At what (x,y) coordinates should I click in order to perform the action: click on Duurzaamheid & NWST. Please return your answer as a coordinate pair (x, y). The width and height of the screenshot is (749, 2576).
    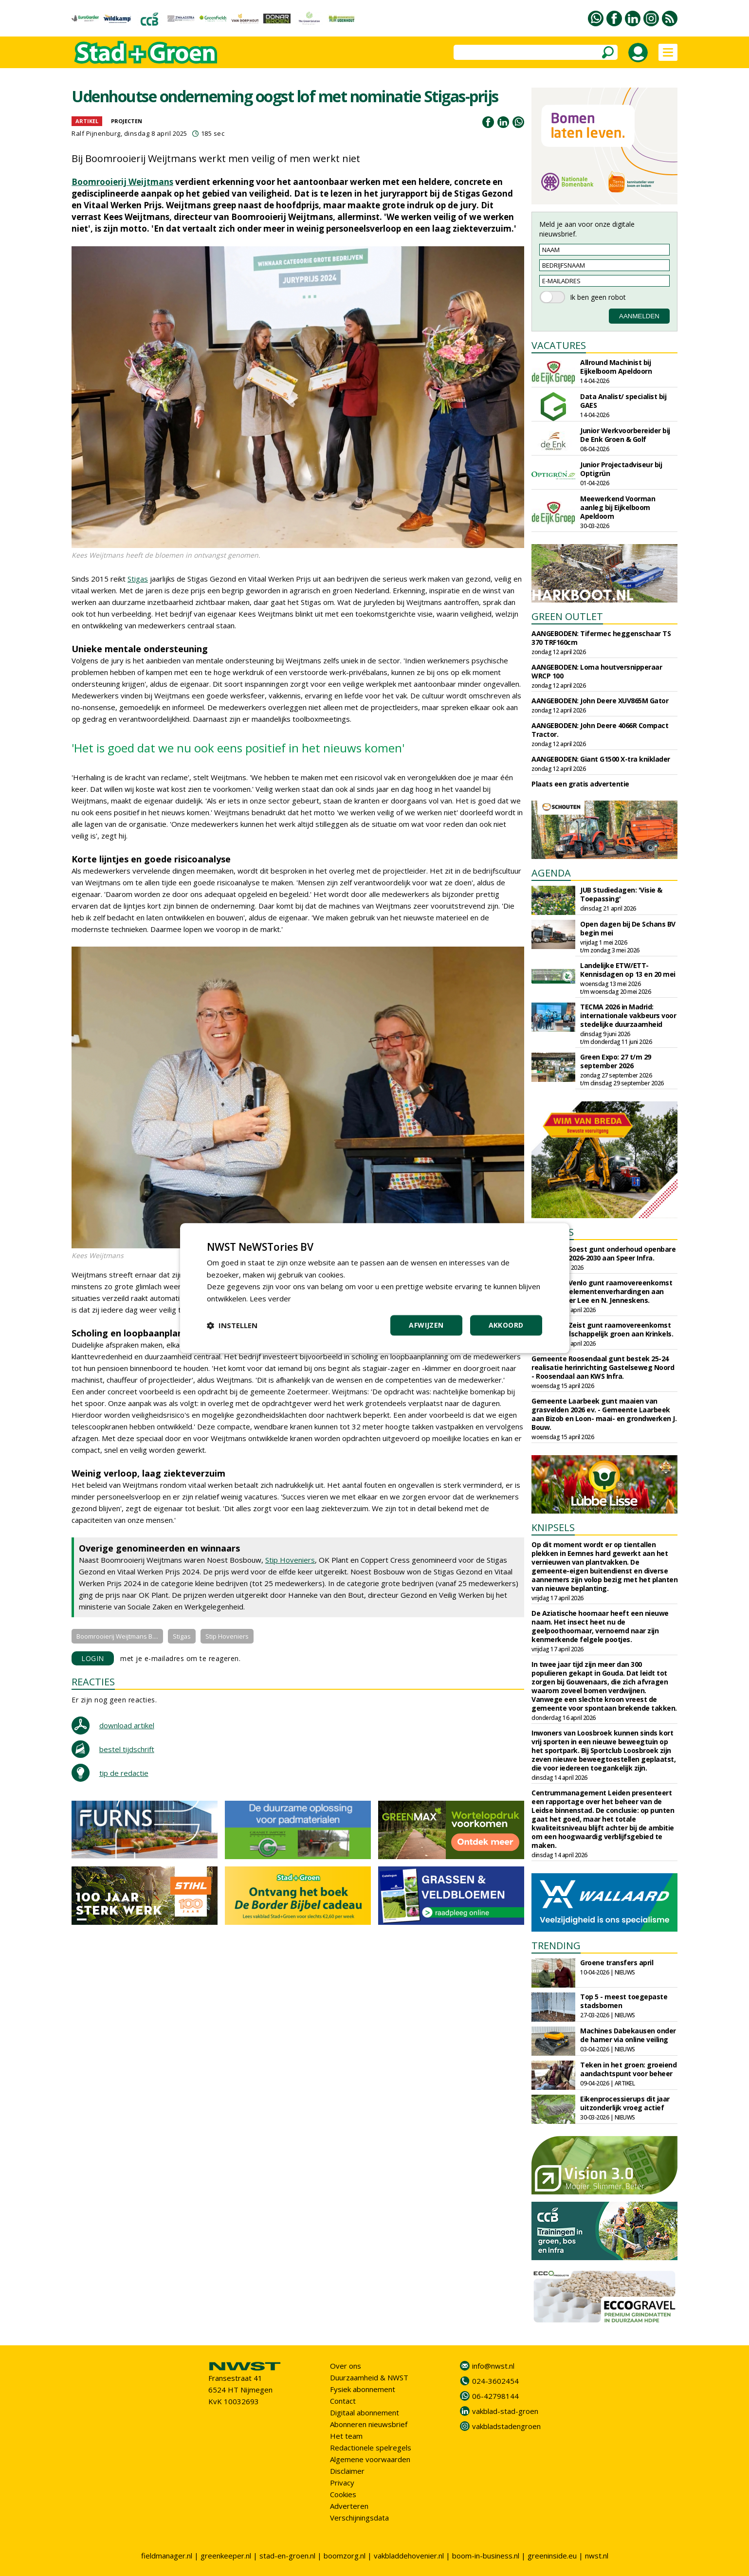
    Looking at the image, I should click on (369, 2377).